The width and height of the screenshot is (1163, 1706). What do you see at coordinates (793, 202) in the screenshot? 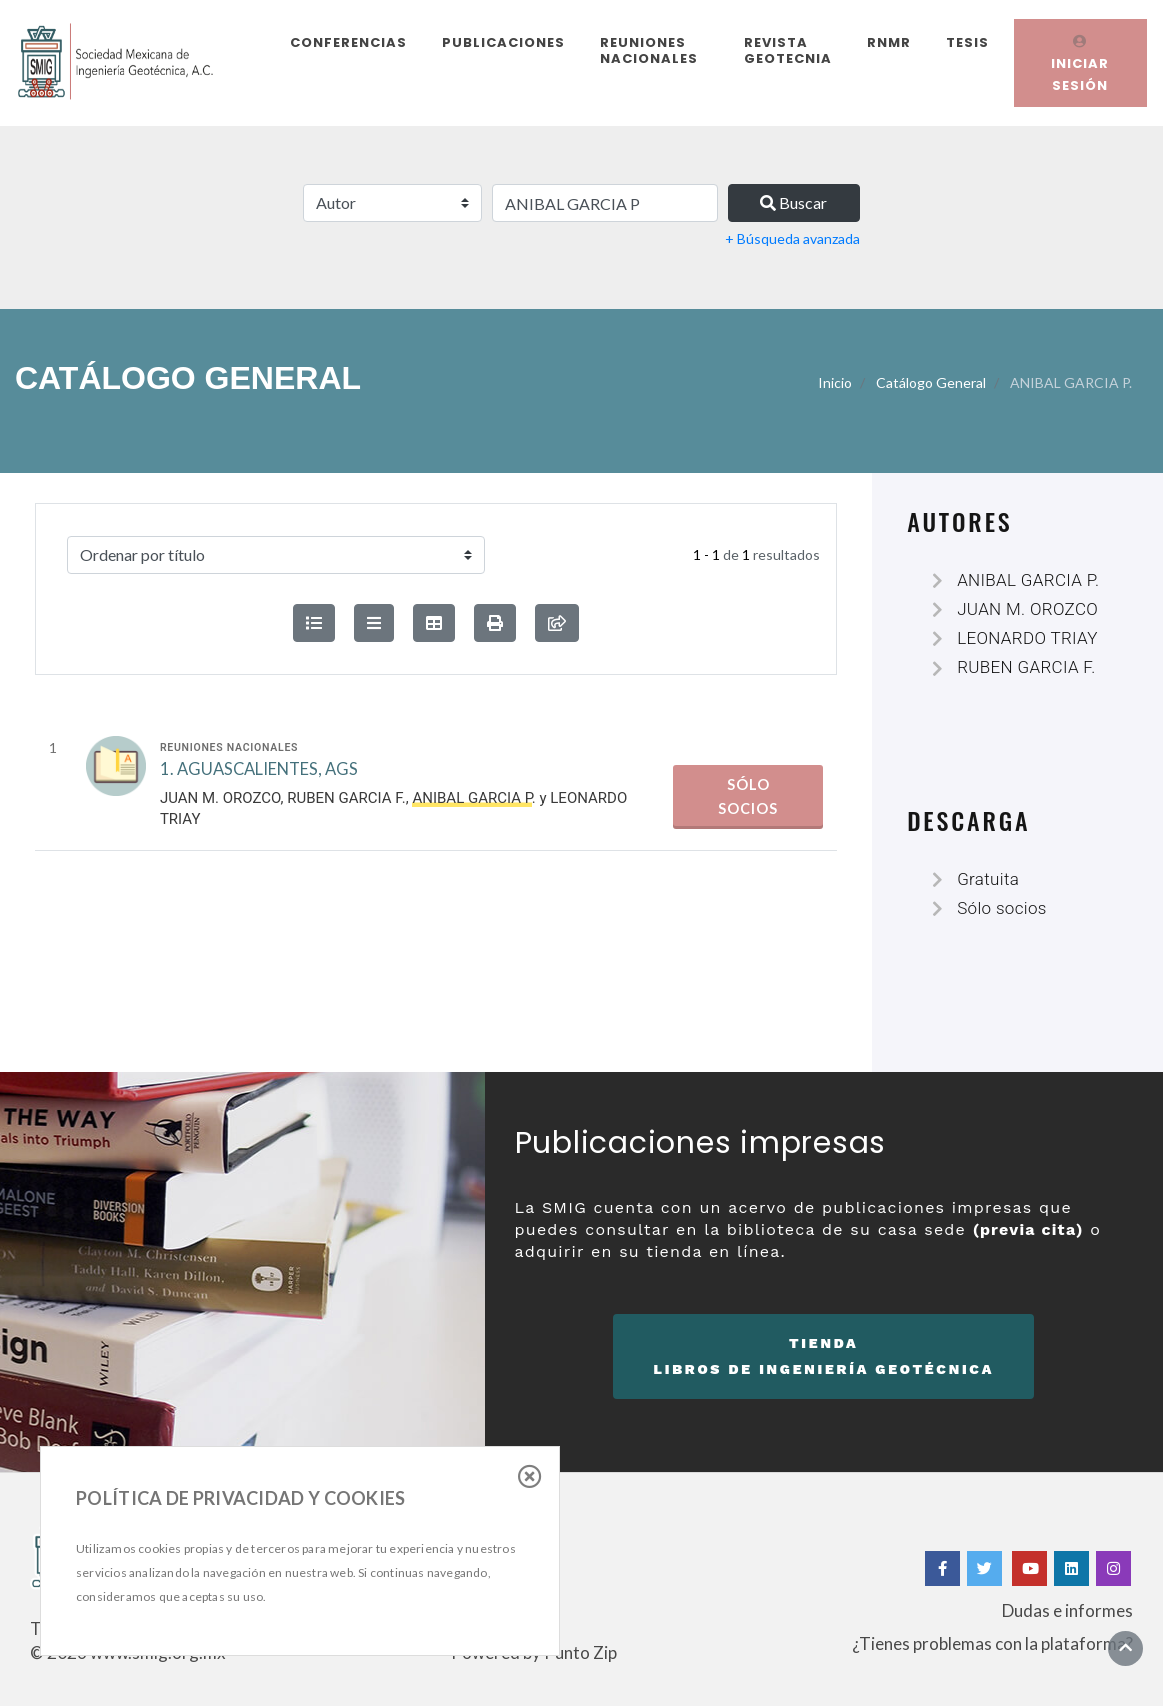
I see `Buscar` at bounding box center [793, 202].